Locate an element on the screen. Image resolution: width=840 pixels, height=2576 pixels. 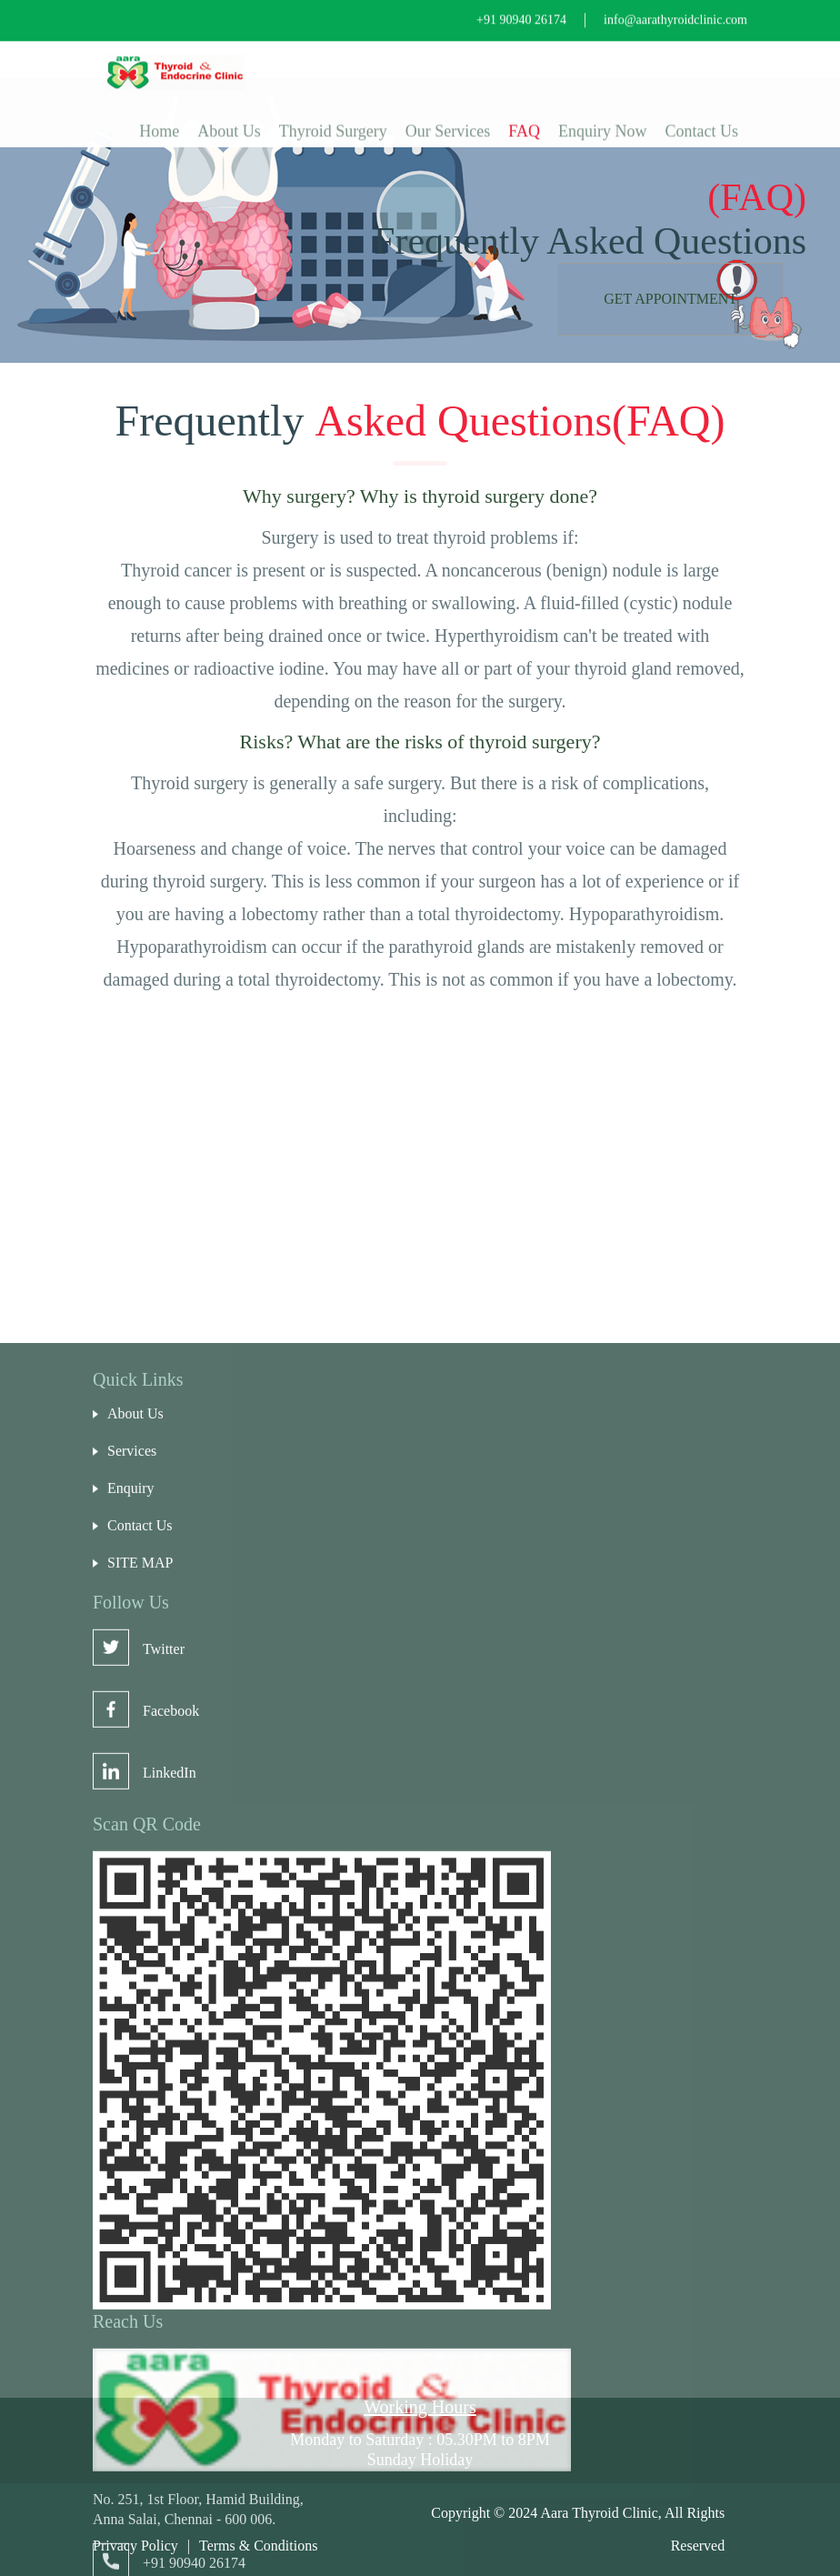
Twitter is located at coordinates (139, 2029).